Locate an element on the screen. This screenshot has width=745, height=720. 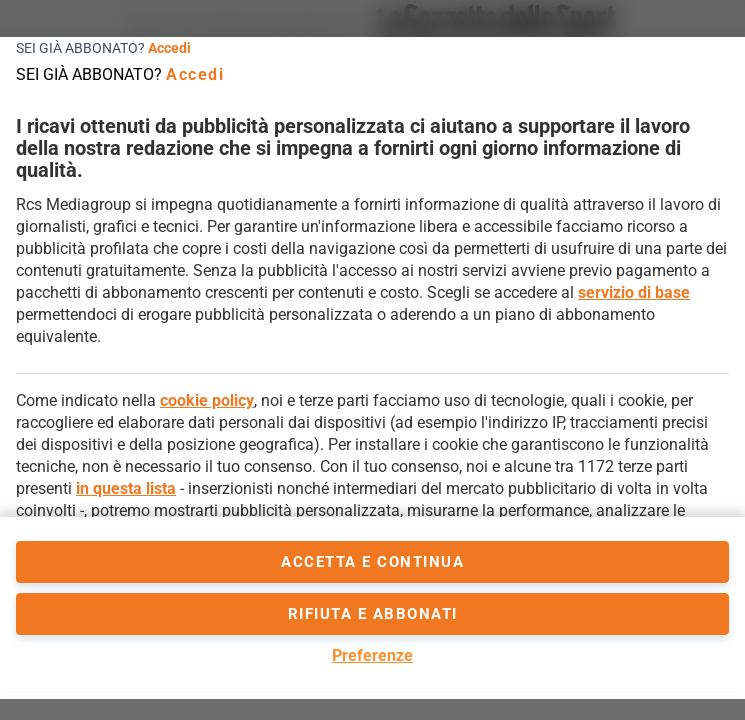
cookie policy is located at coordinates (207, 400).